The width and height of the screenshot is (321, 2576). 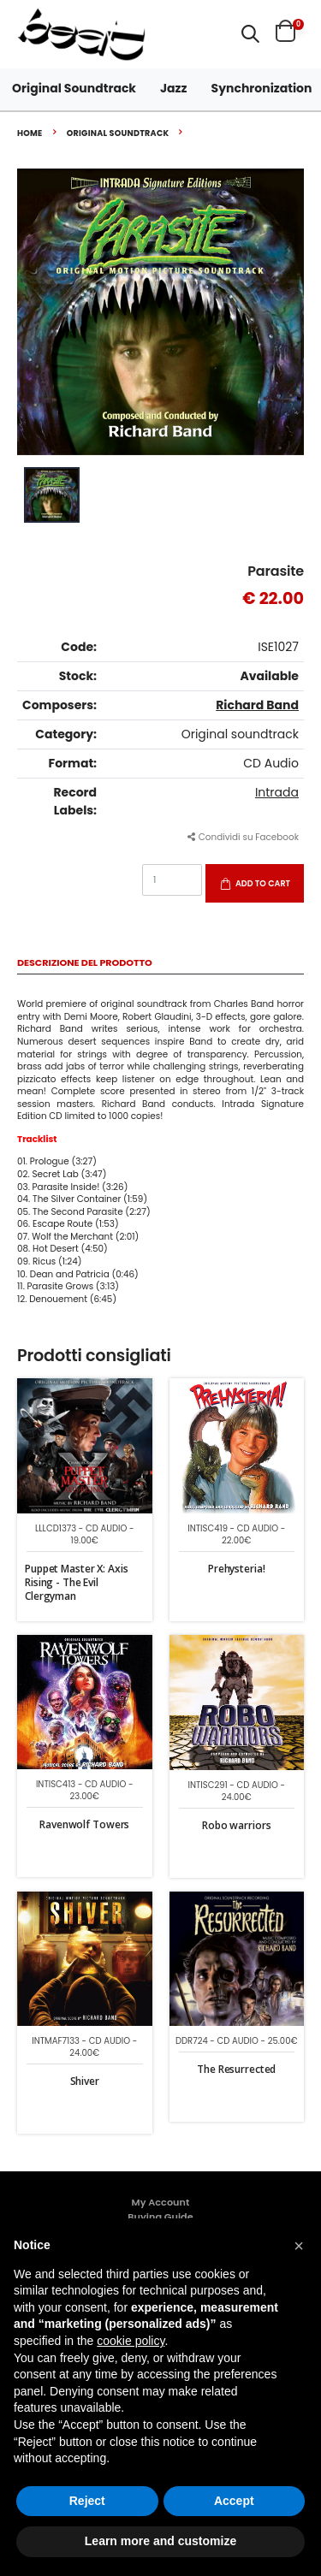 I want to click on Puppet Master X: Axis Rising - The Evil Clergyman, so click(x=76, y=1582).